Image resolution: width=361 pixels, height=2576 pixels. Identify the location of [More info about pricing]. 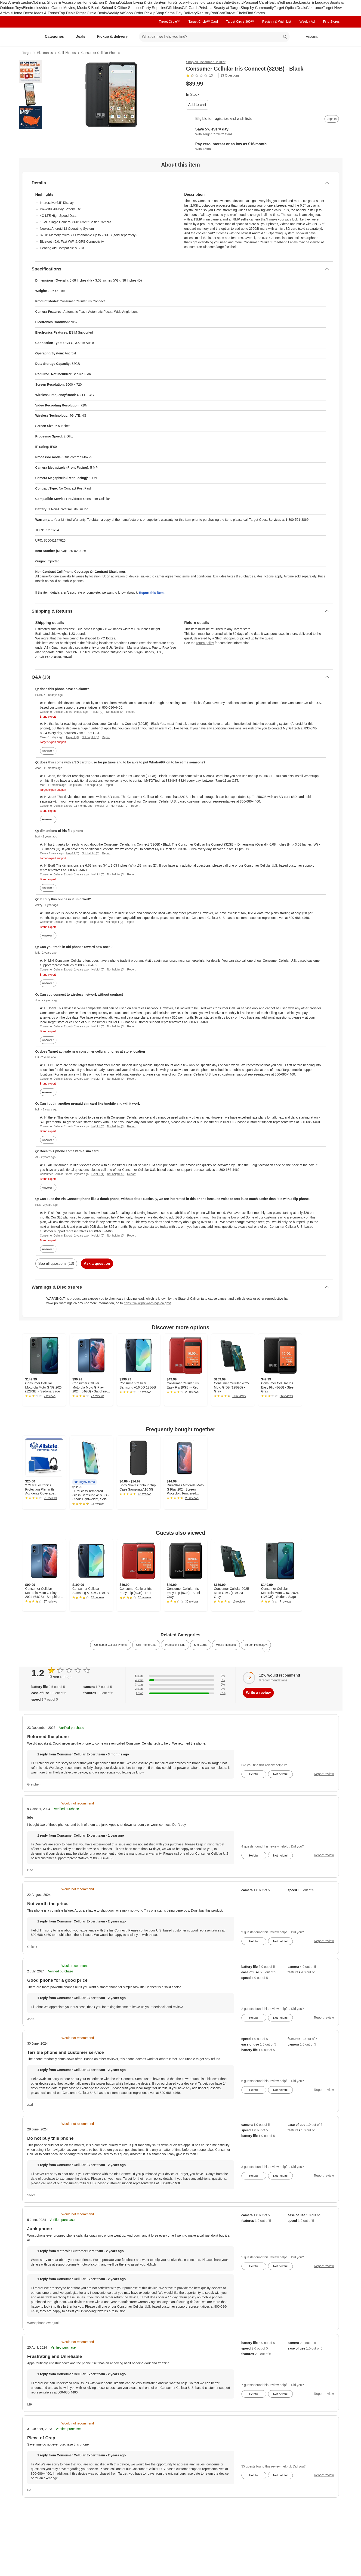
(292, 83).